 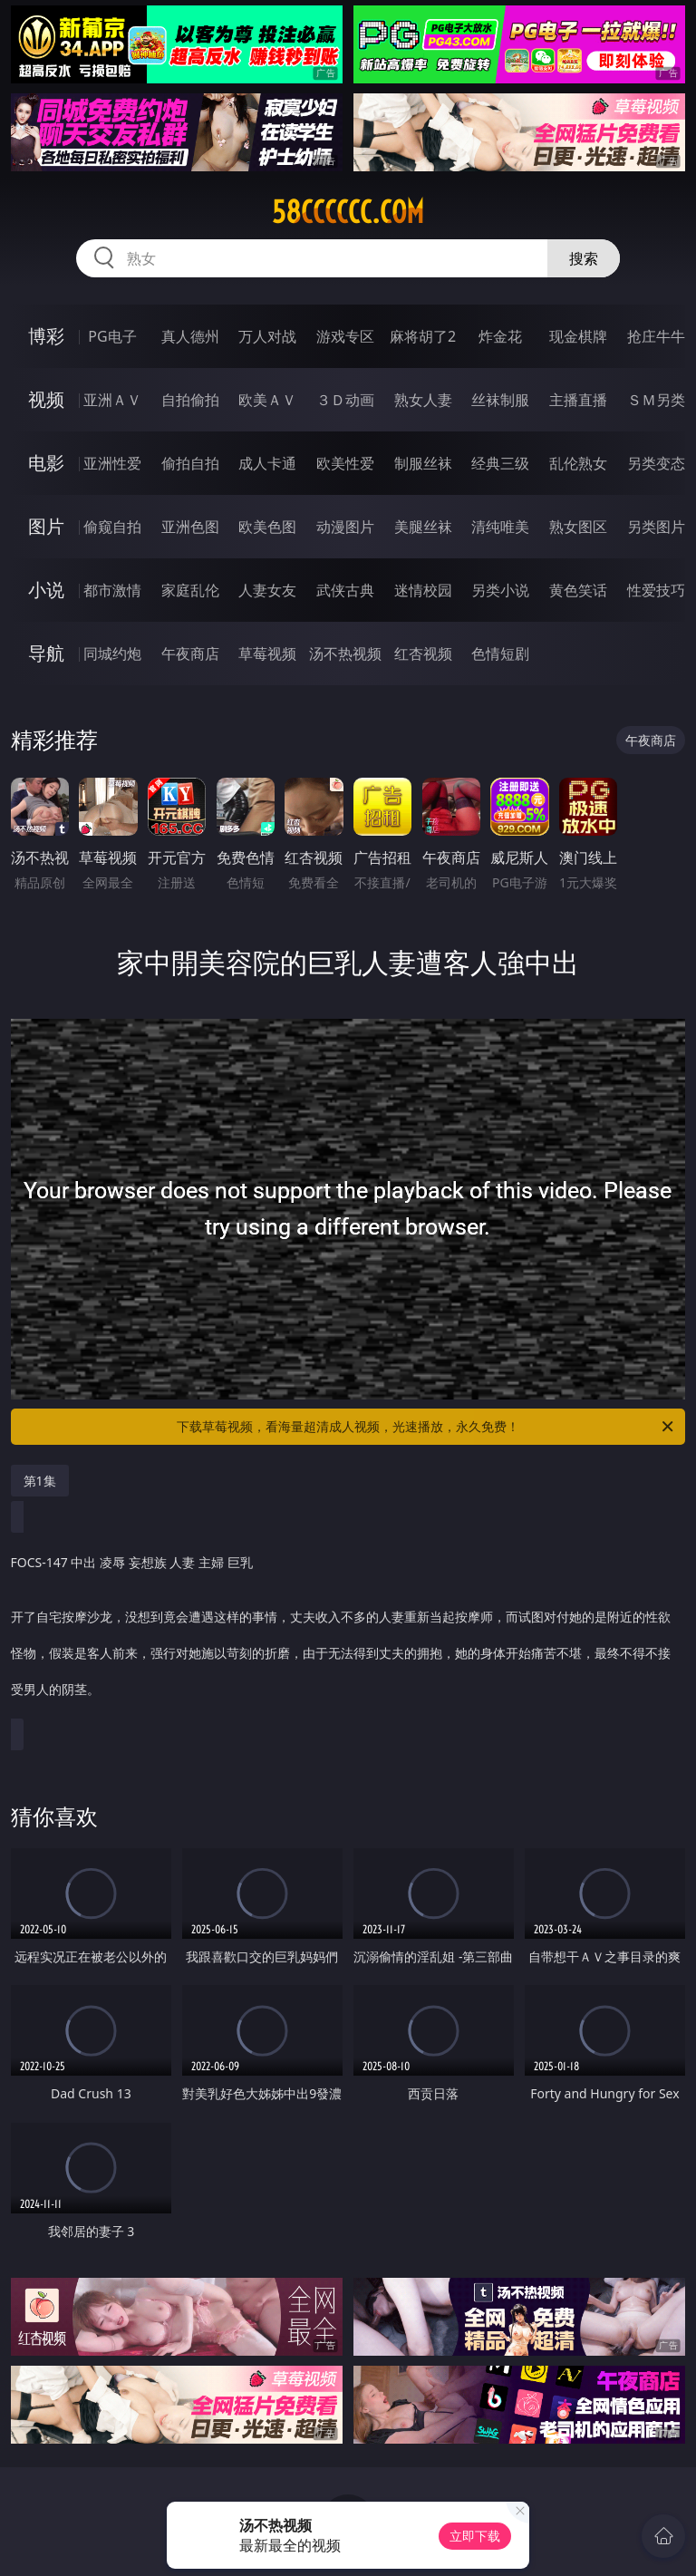 I want to click on 现金棋牌, so click(x=578, y=336).